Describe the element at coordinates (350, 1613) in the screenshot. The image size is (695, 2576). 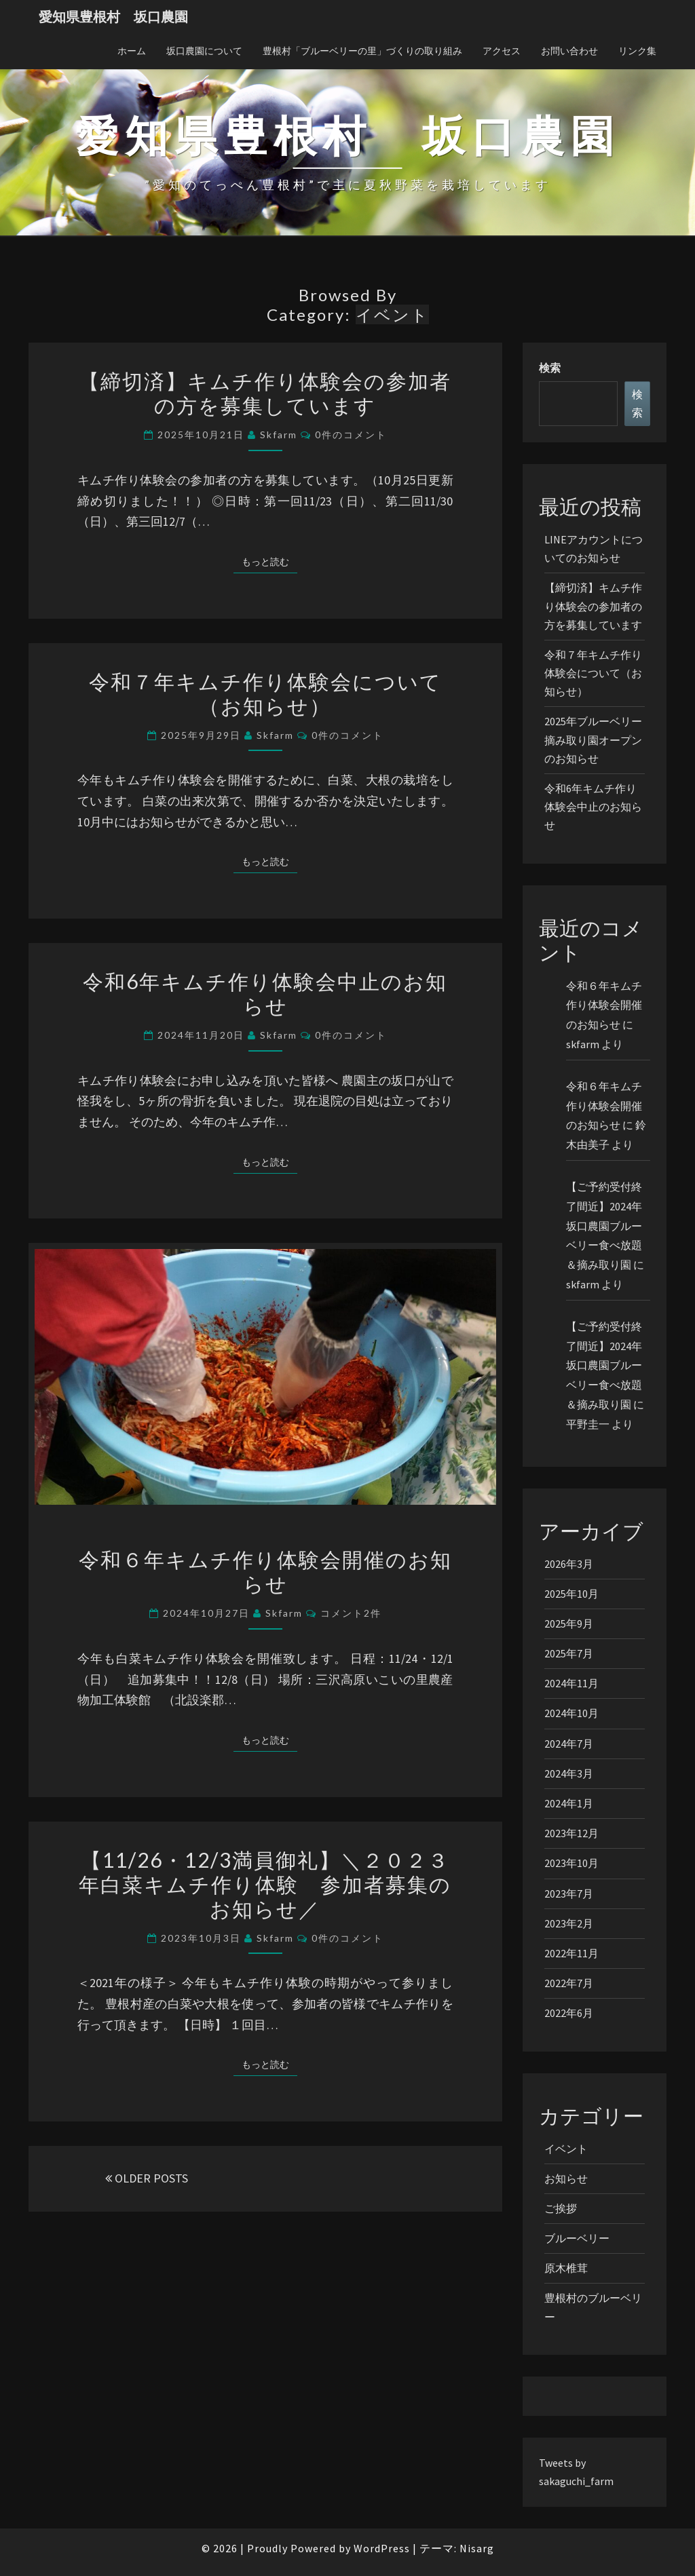
I see `コメント2件` at that location.